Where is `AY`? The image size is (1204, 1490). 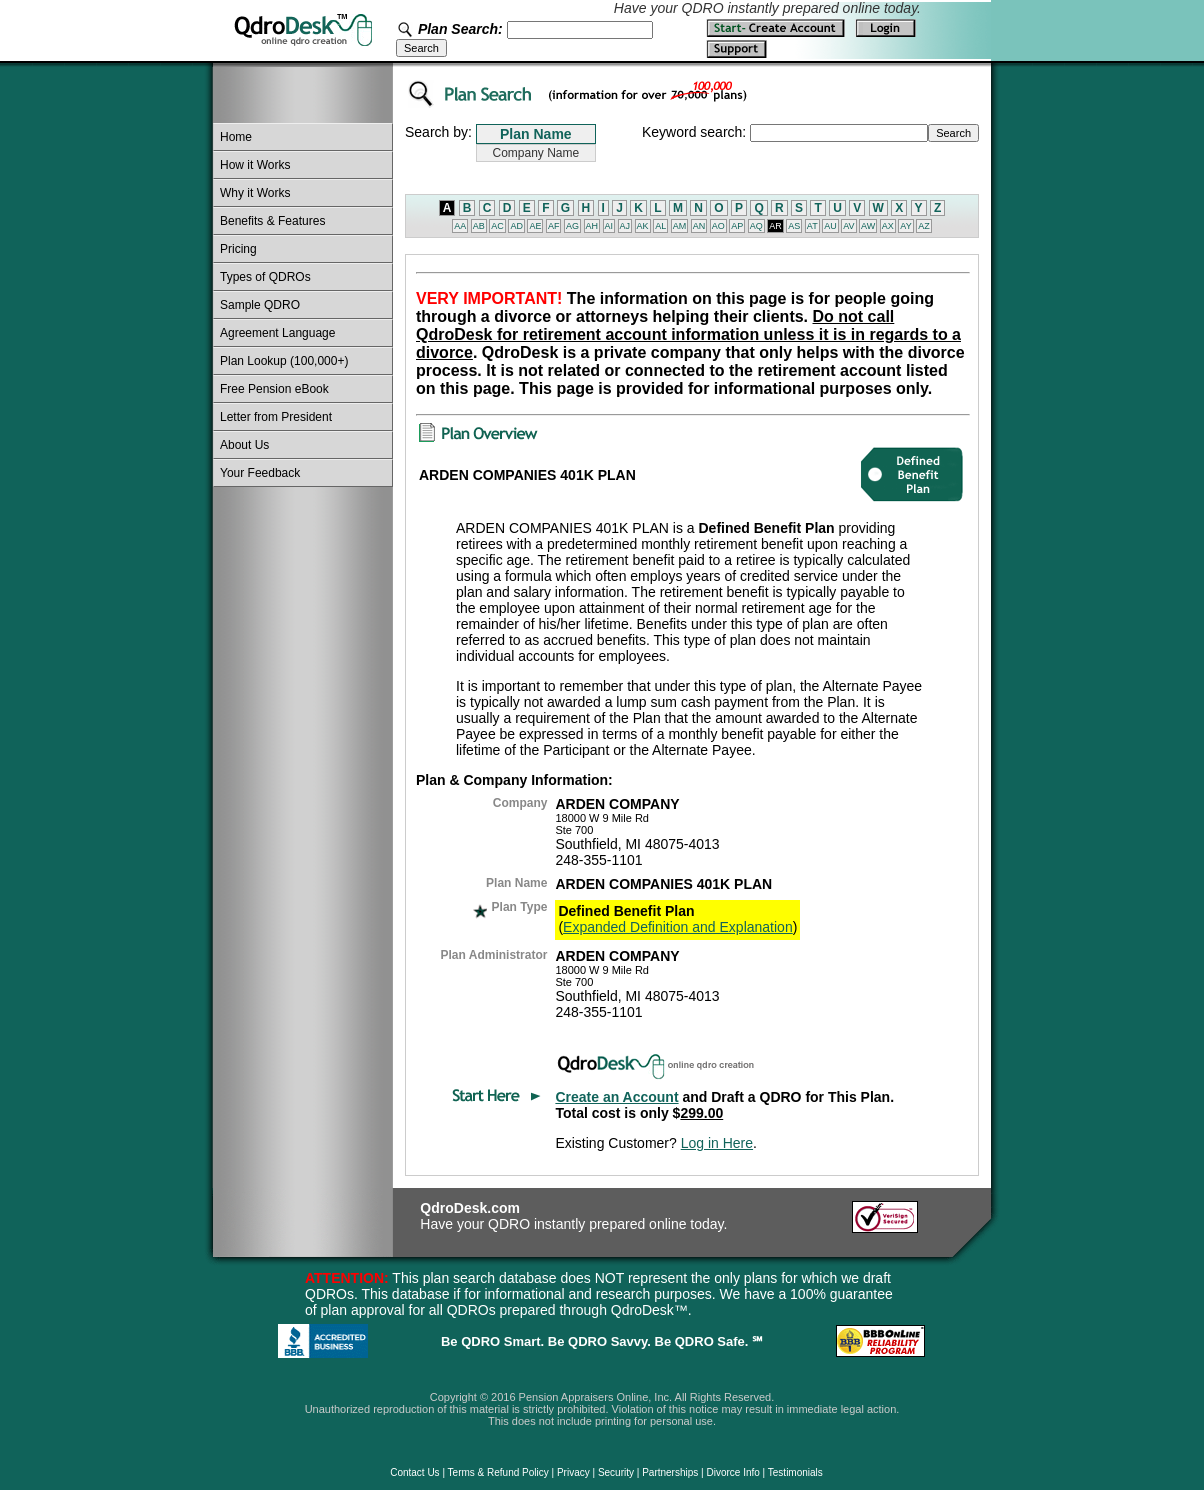 AY is located at coordinates (905, 226).